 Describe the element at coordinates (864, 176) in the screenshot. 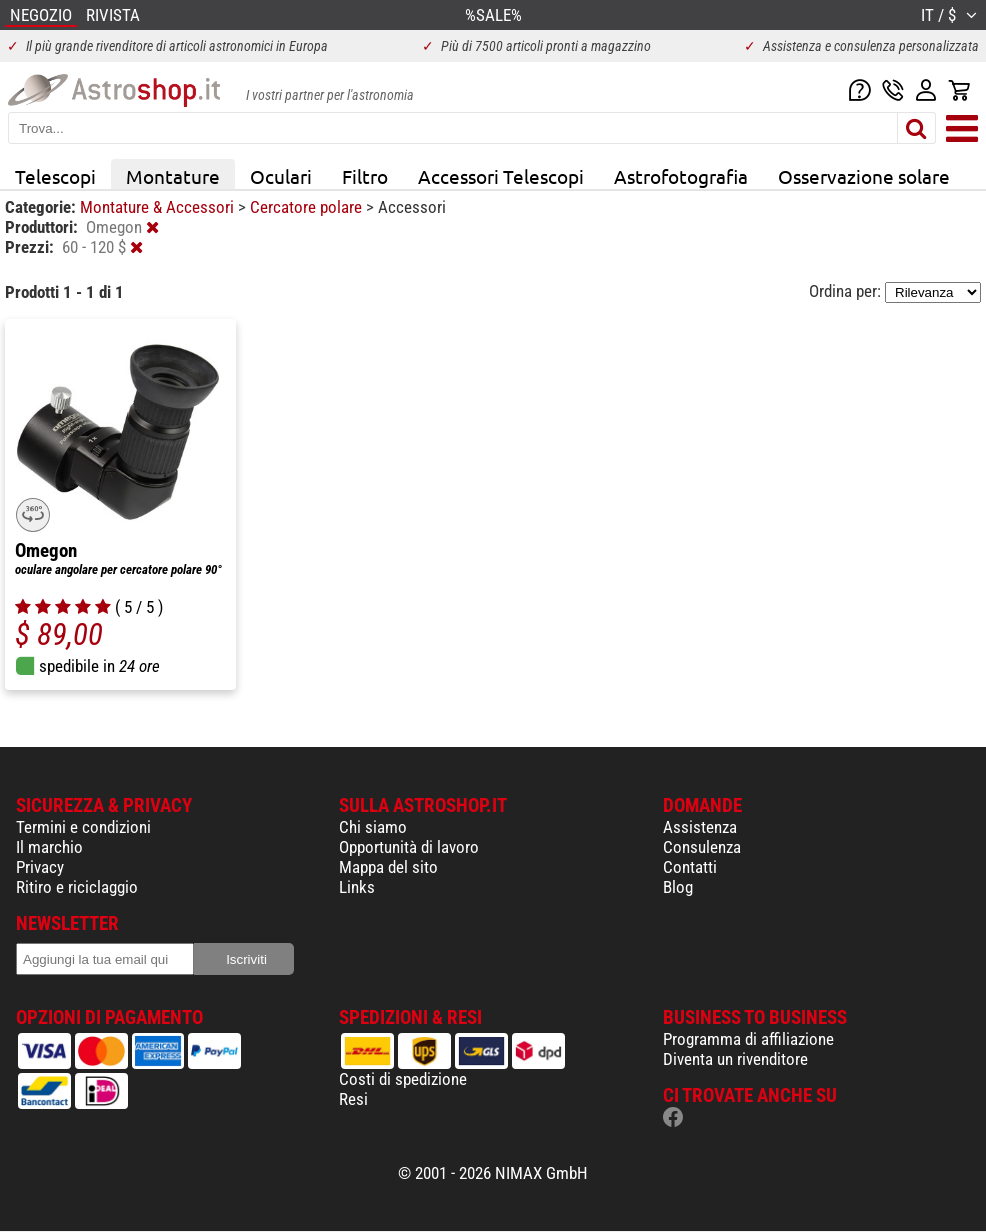

I see `Osservazione solare` at that location.